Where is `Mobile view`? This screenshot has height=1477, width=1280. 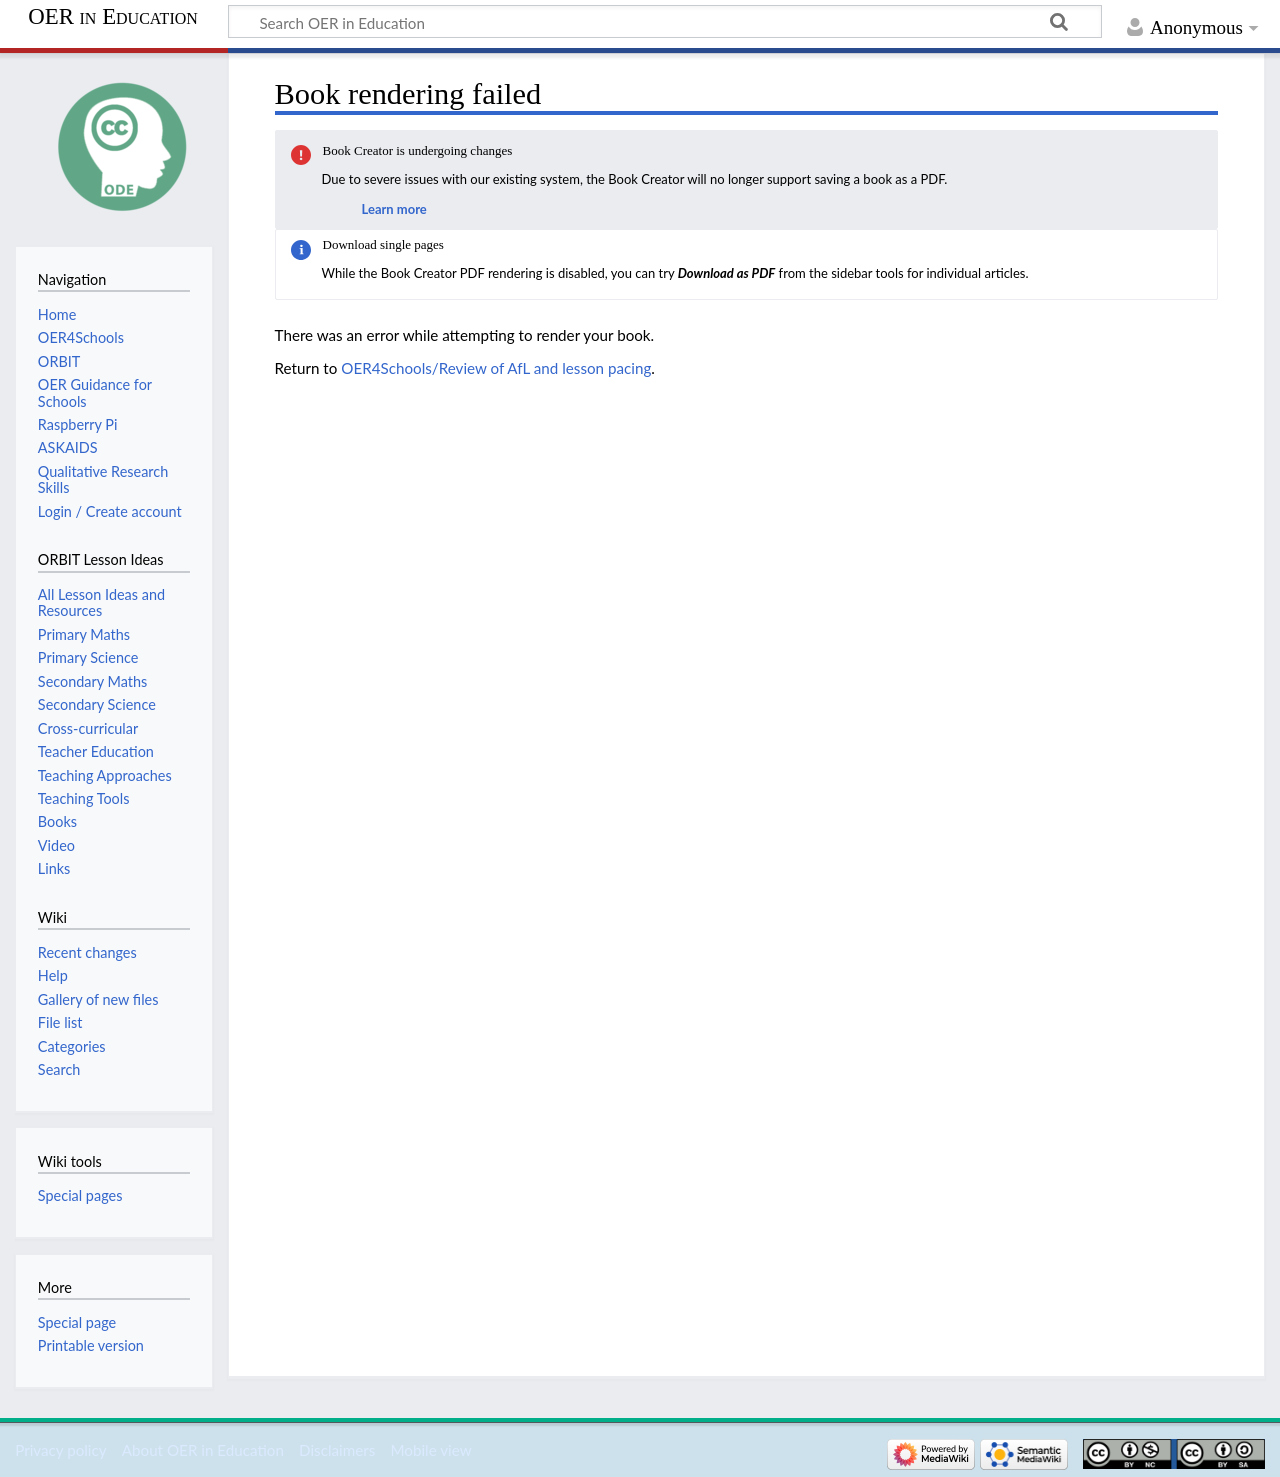
Mobile view is located at coordinates (430, 1450).